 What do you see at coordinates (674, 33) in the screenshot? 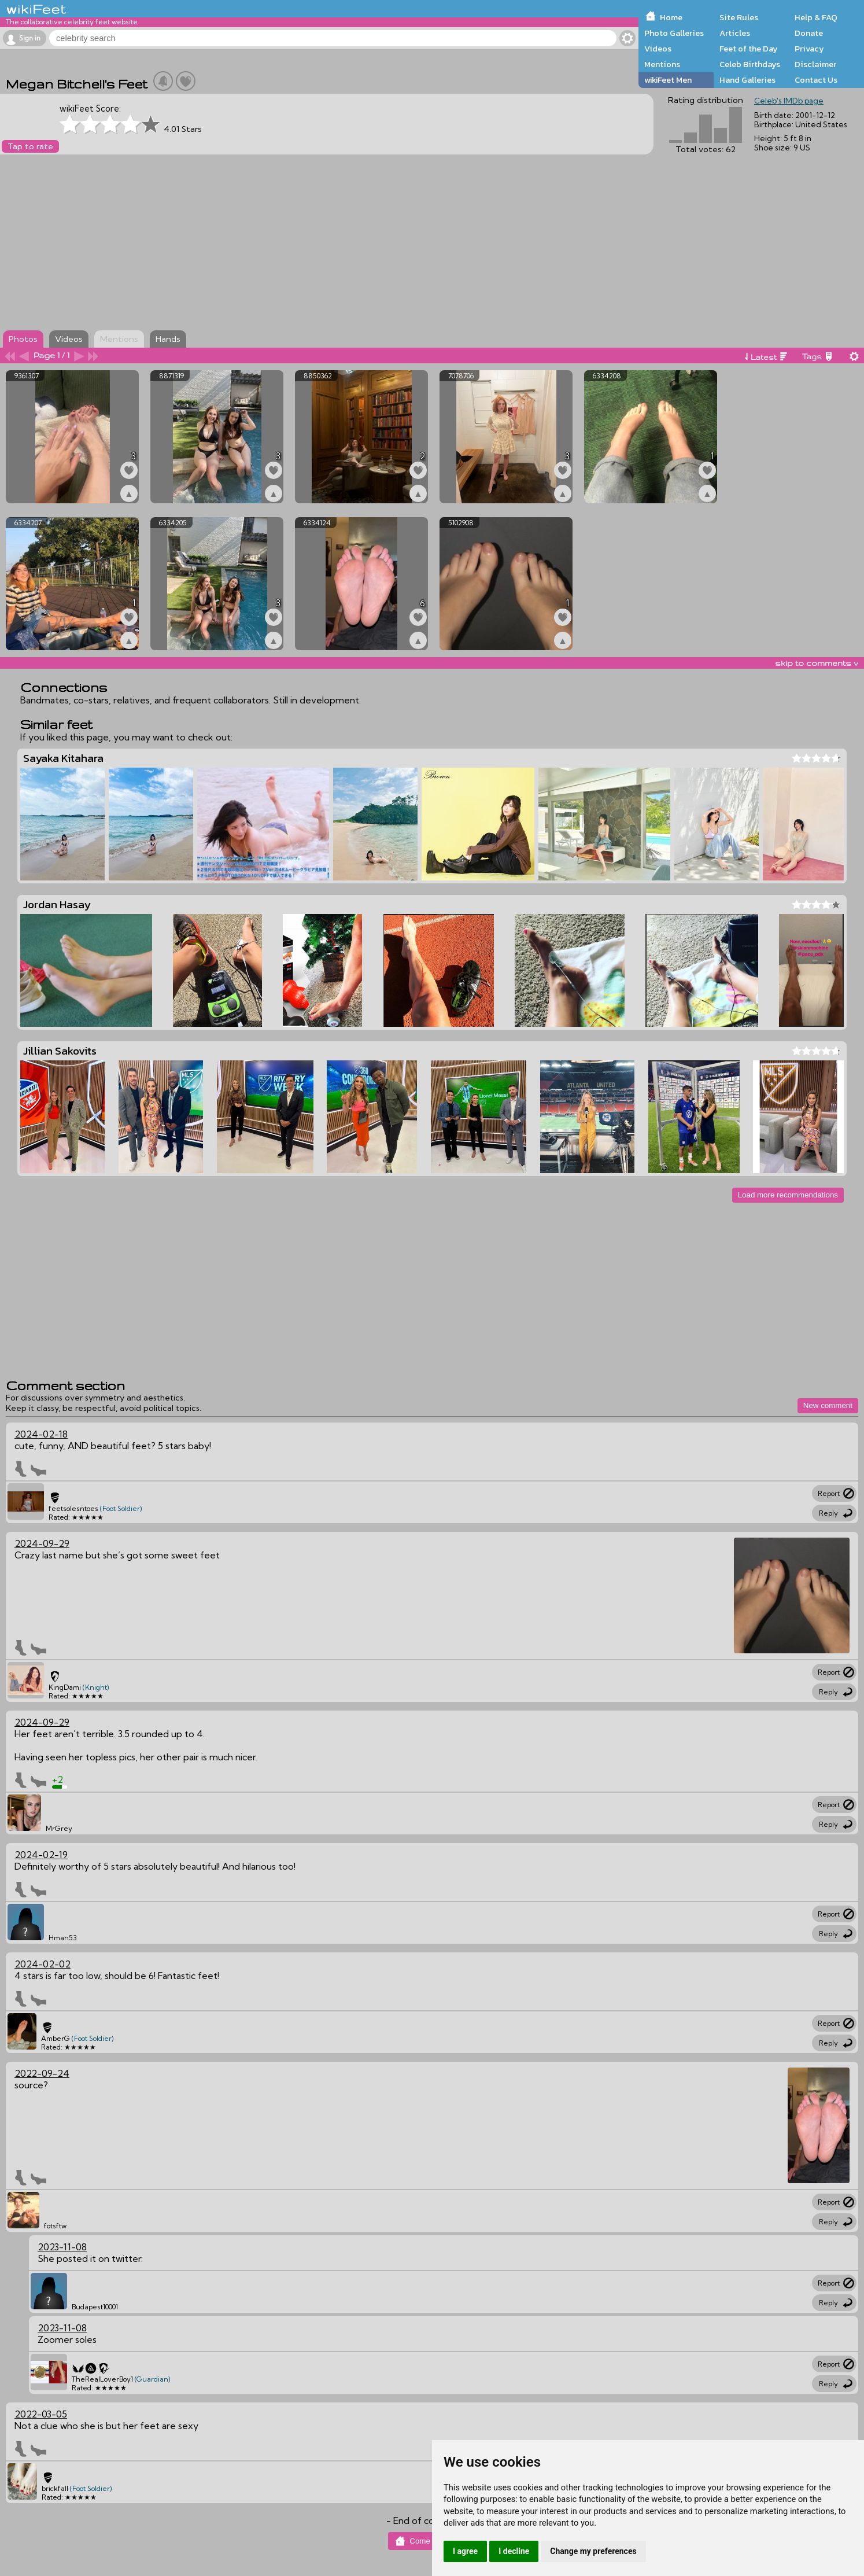
I see `Photo Galleries` at bounding box center [674, 33].